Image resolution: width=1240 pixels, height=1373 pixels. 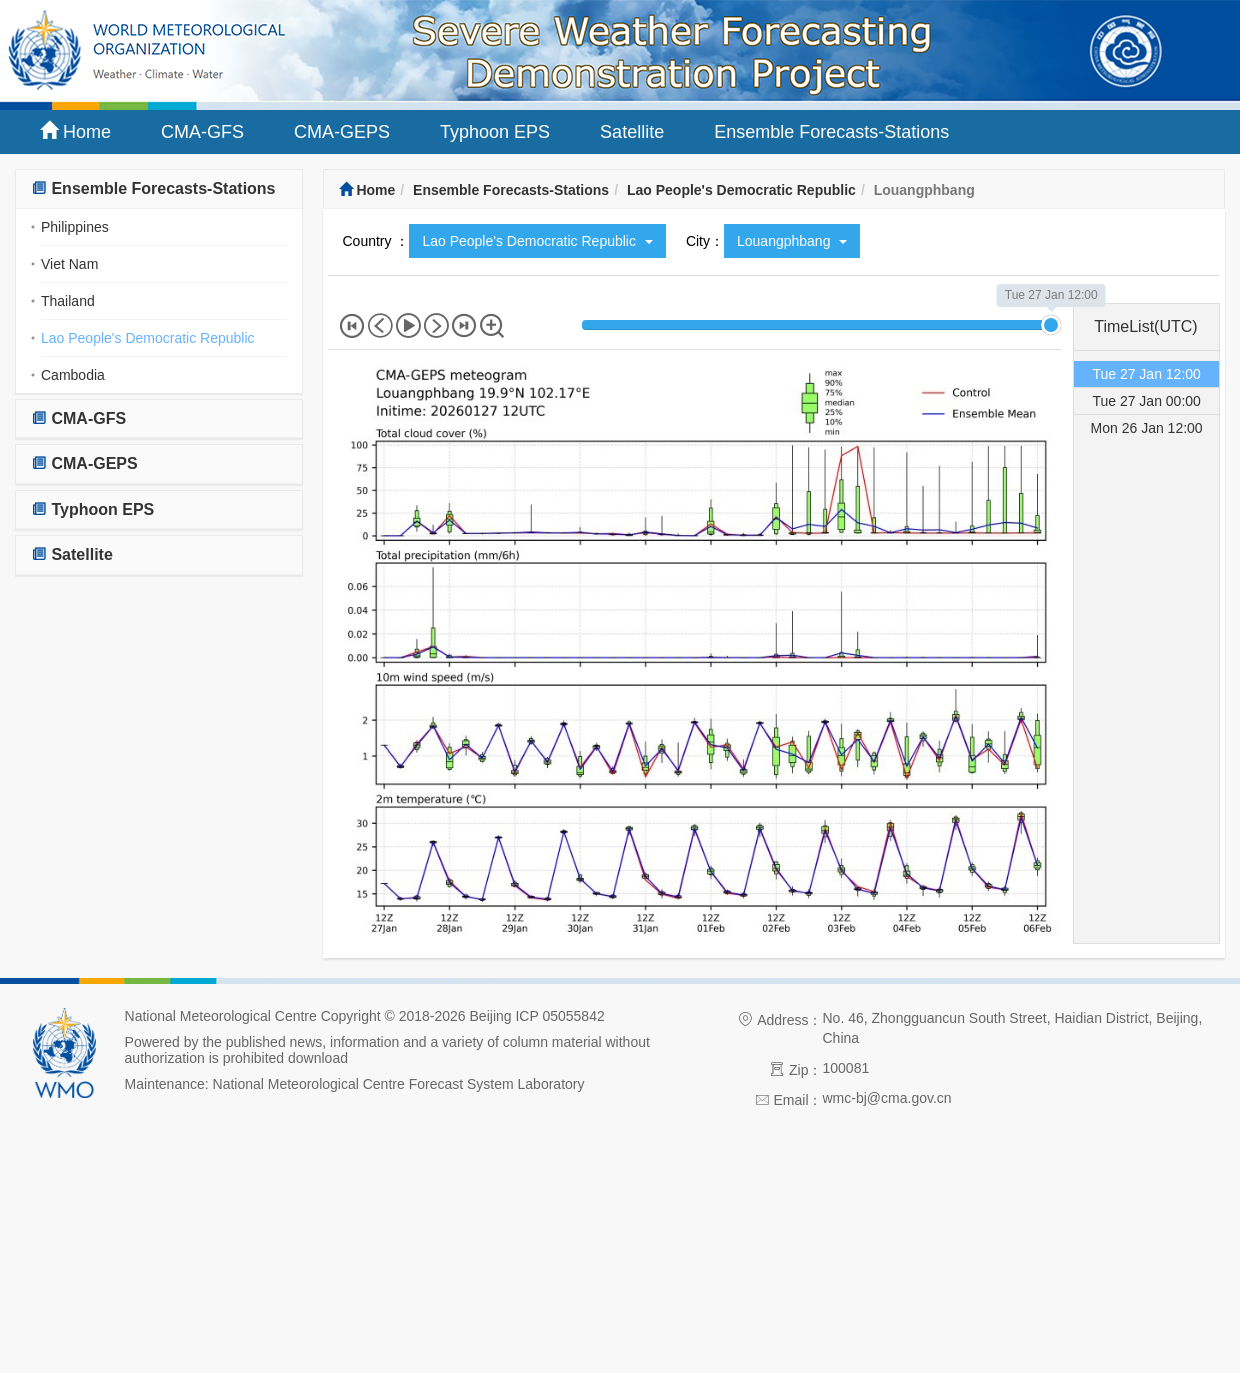 What do you see at coordinates (792, 241) in the screenshot?
I see `Louangphbang` at bounding box center [792, 241].